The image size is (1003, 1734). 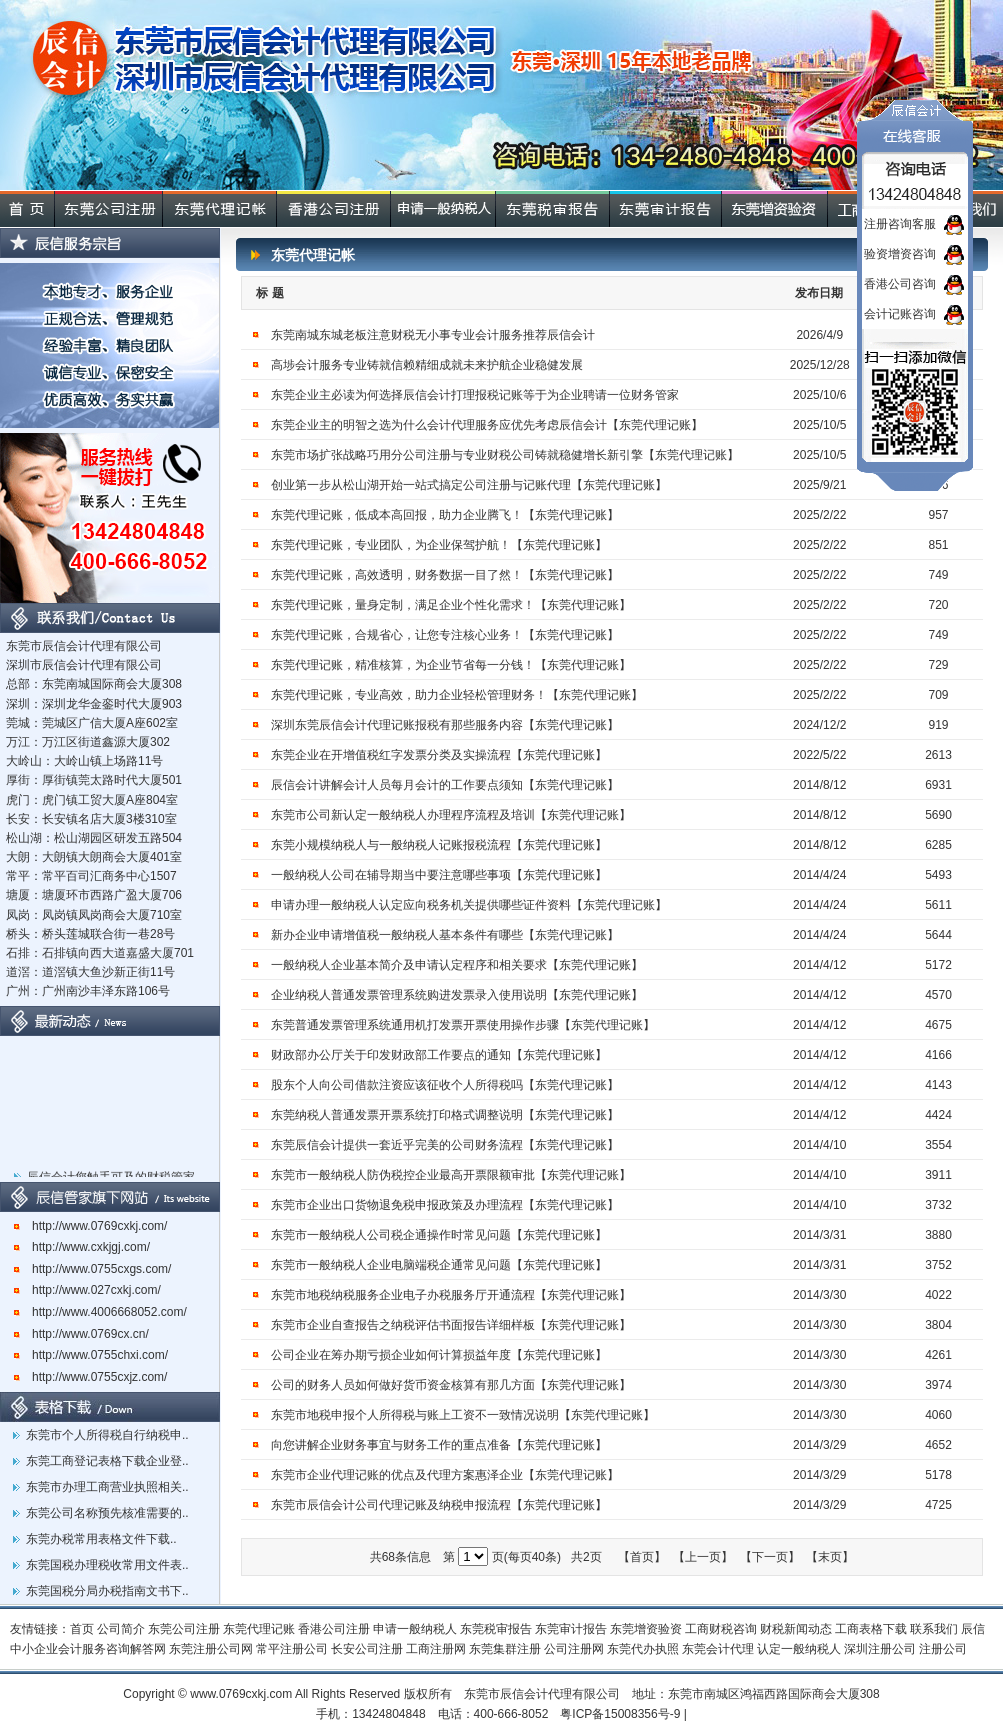 What do you see at coordinates (439, 755) in the screenshot?
I see `东莞企业在开增值税红字发票分类及实操流程【东莞代理记账】` at bounding box center [439, 755].